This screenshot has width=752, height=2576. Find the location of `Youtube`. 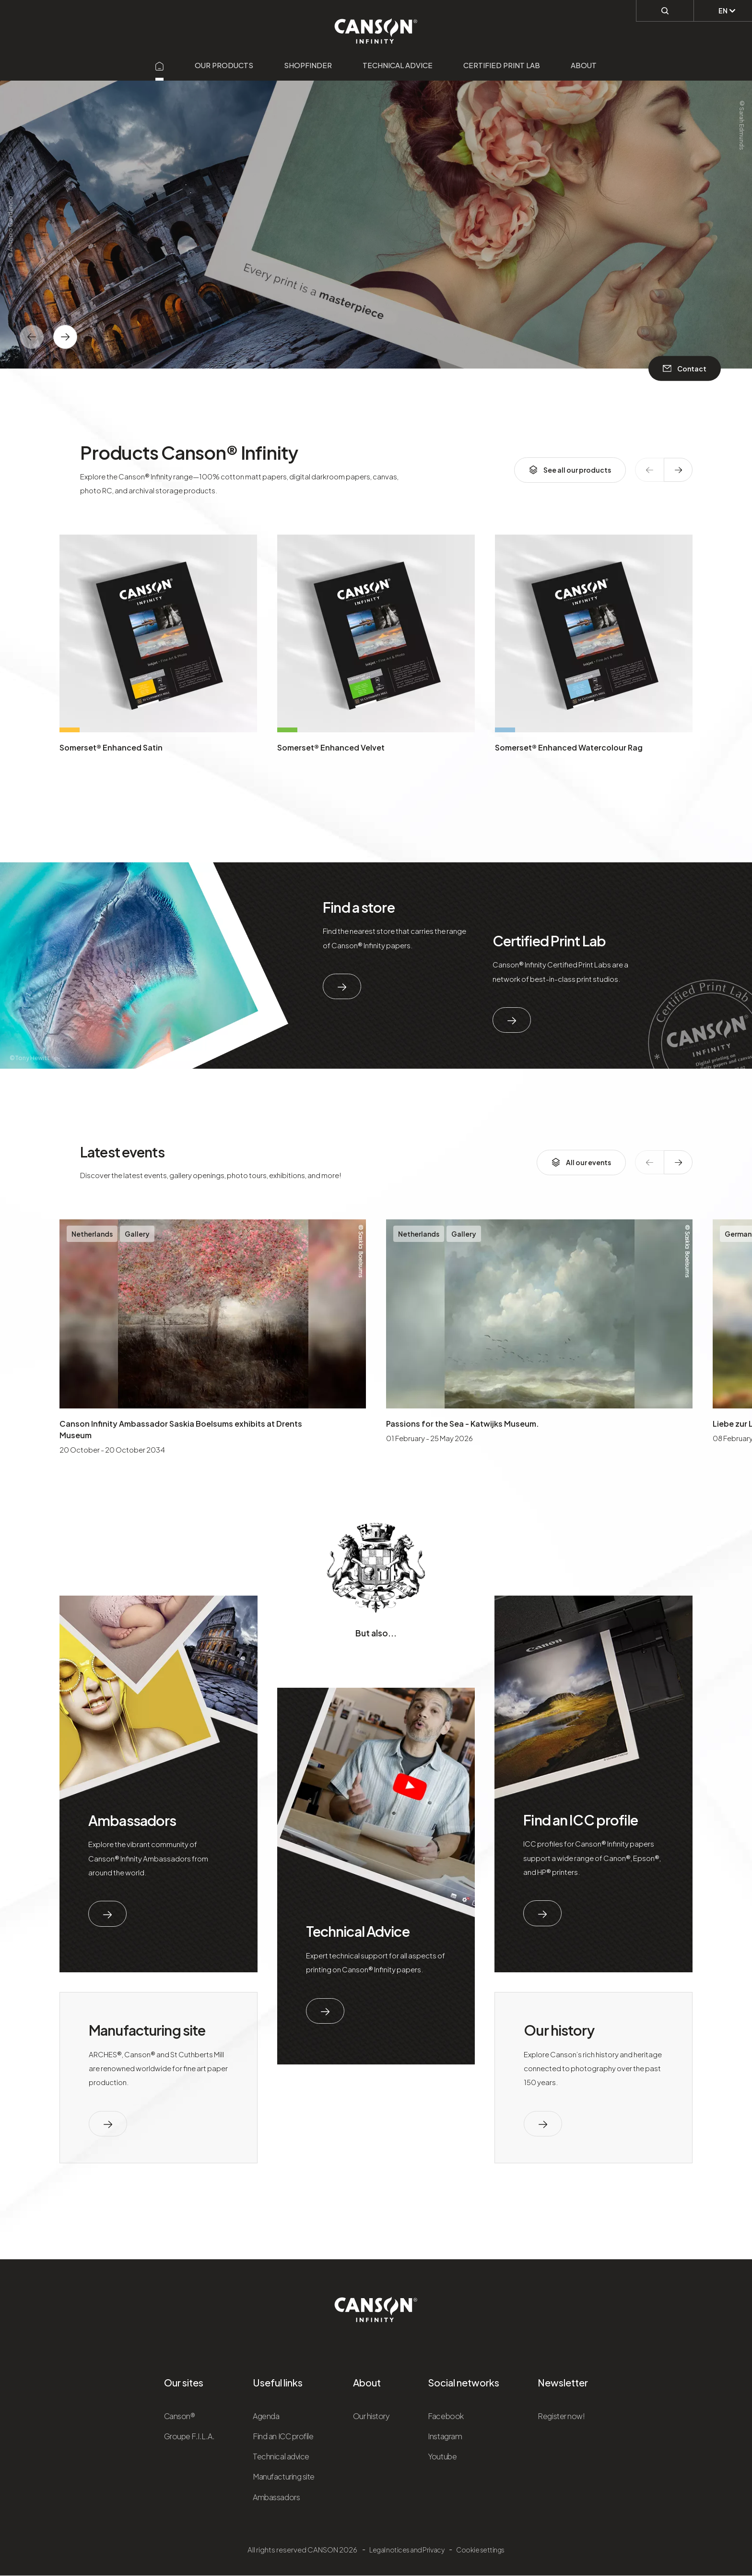

Youtube is located at coordinates (442, 2456).